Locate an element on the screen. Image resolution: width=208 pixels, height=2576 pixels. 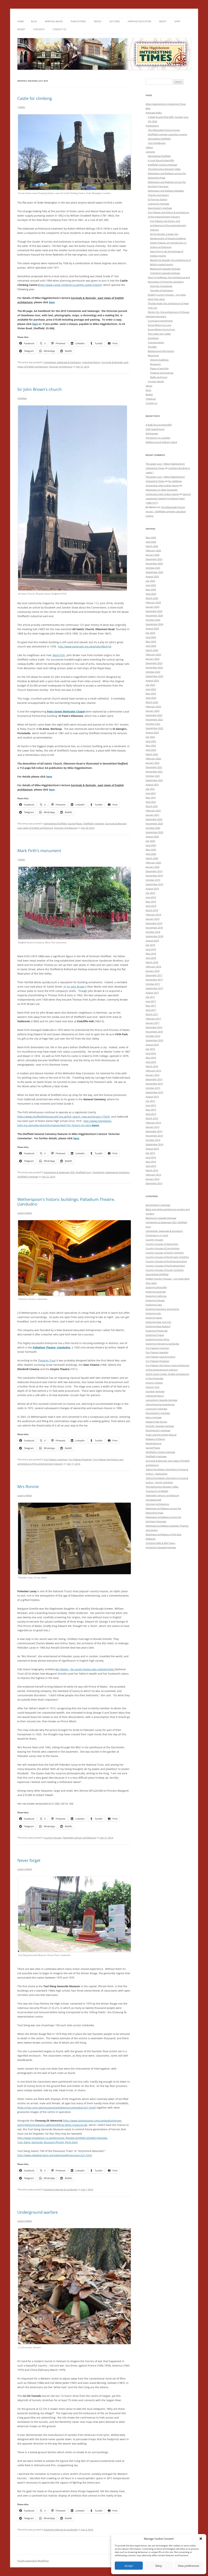
Country Houses of Lincolnshire is located at coordinates (162, 1248).